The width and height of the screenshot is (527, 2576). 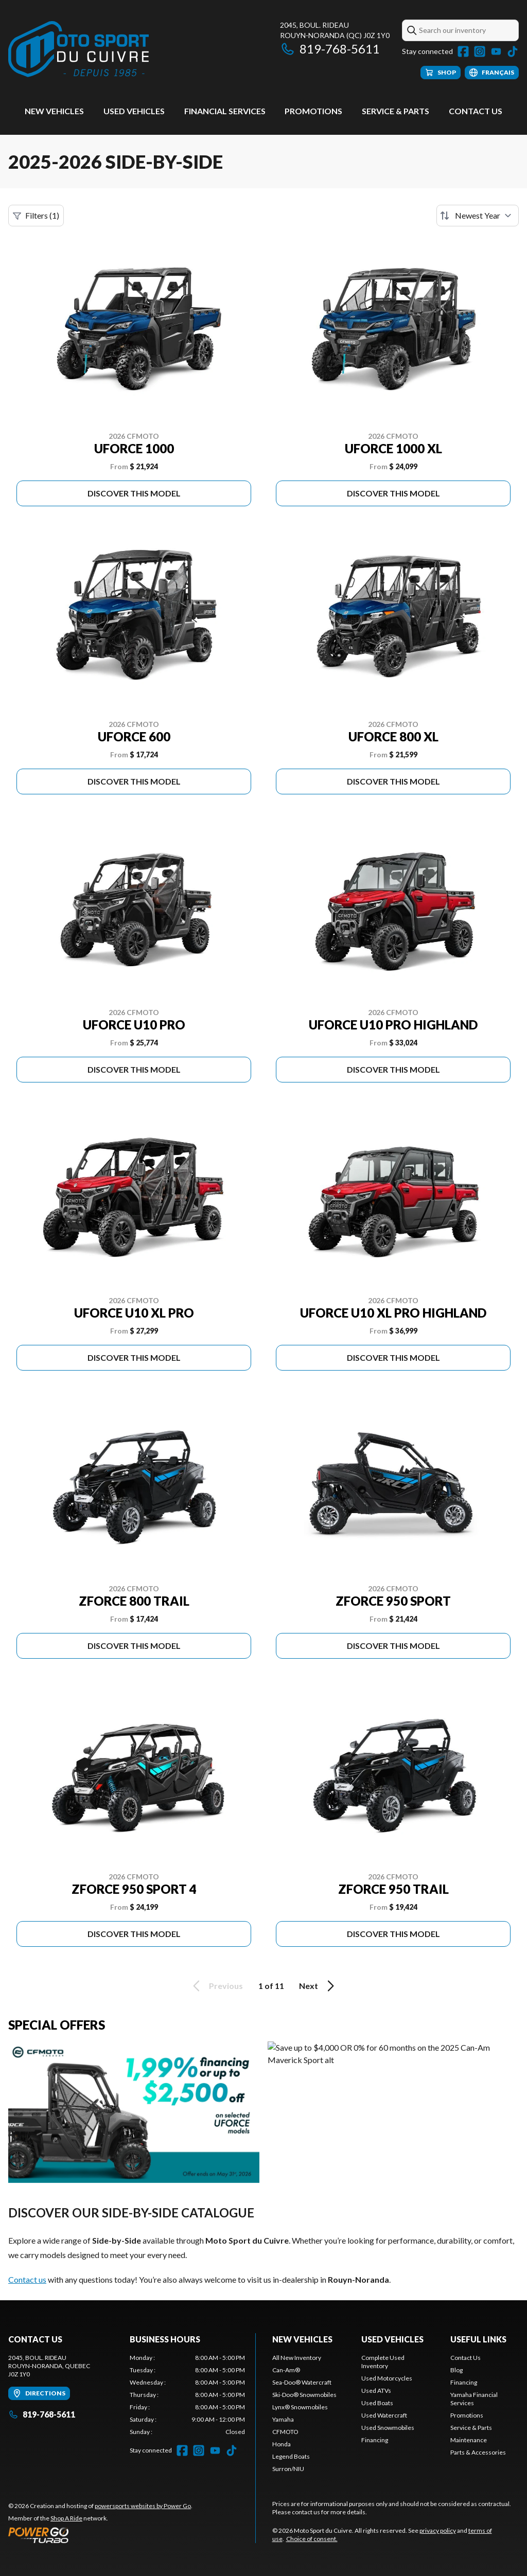 I want to click on [YouTube], so click(x=496, y=51).